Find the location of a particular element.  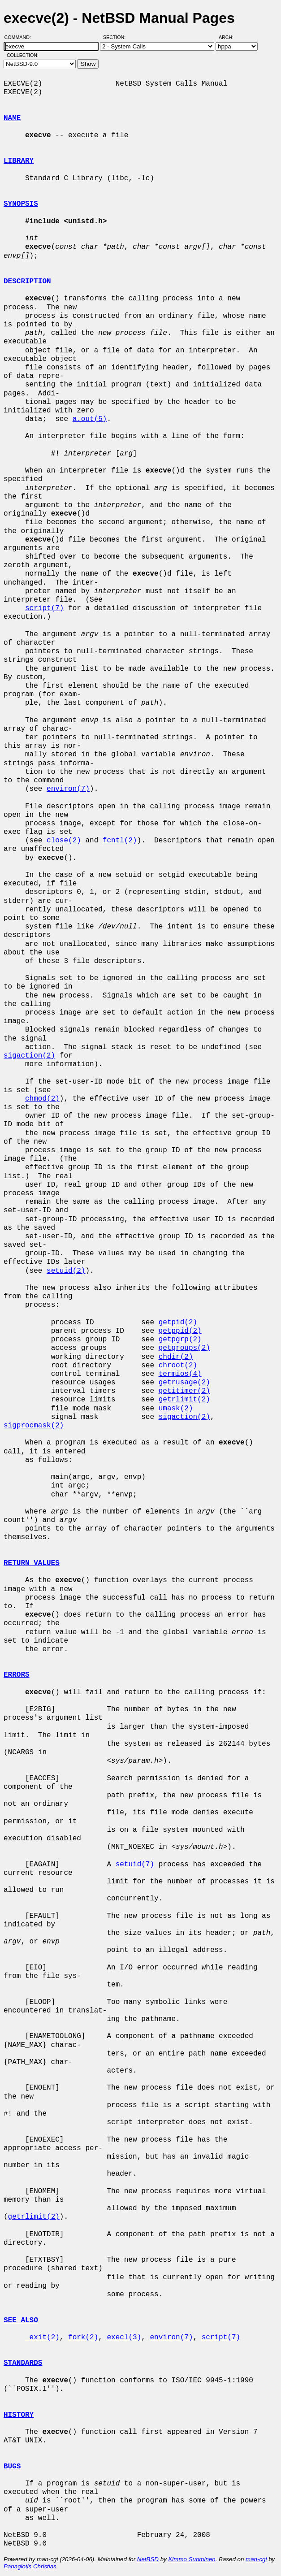

chmod(2) is located at coordinates (42, 1099).